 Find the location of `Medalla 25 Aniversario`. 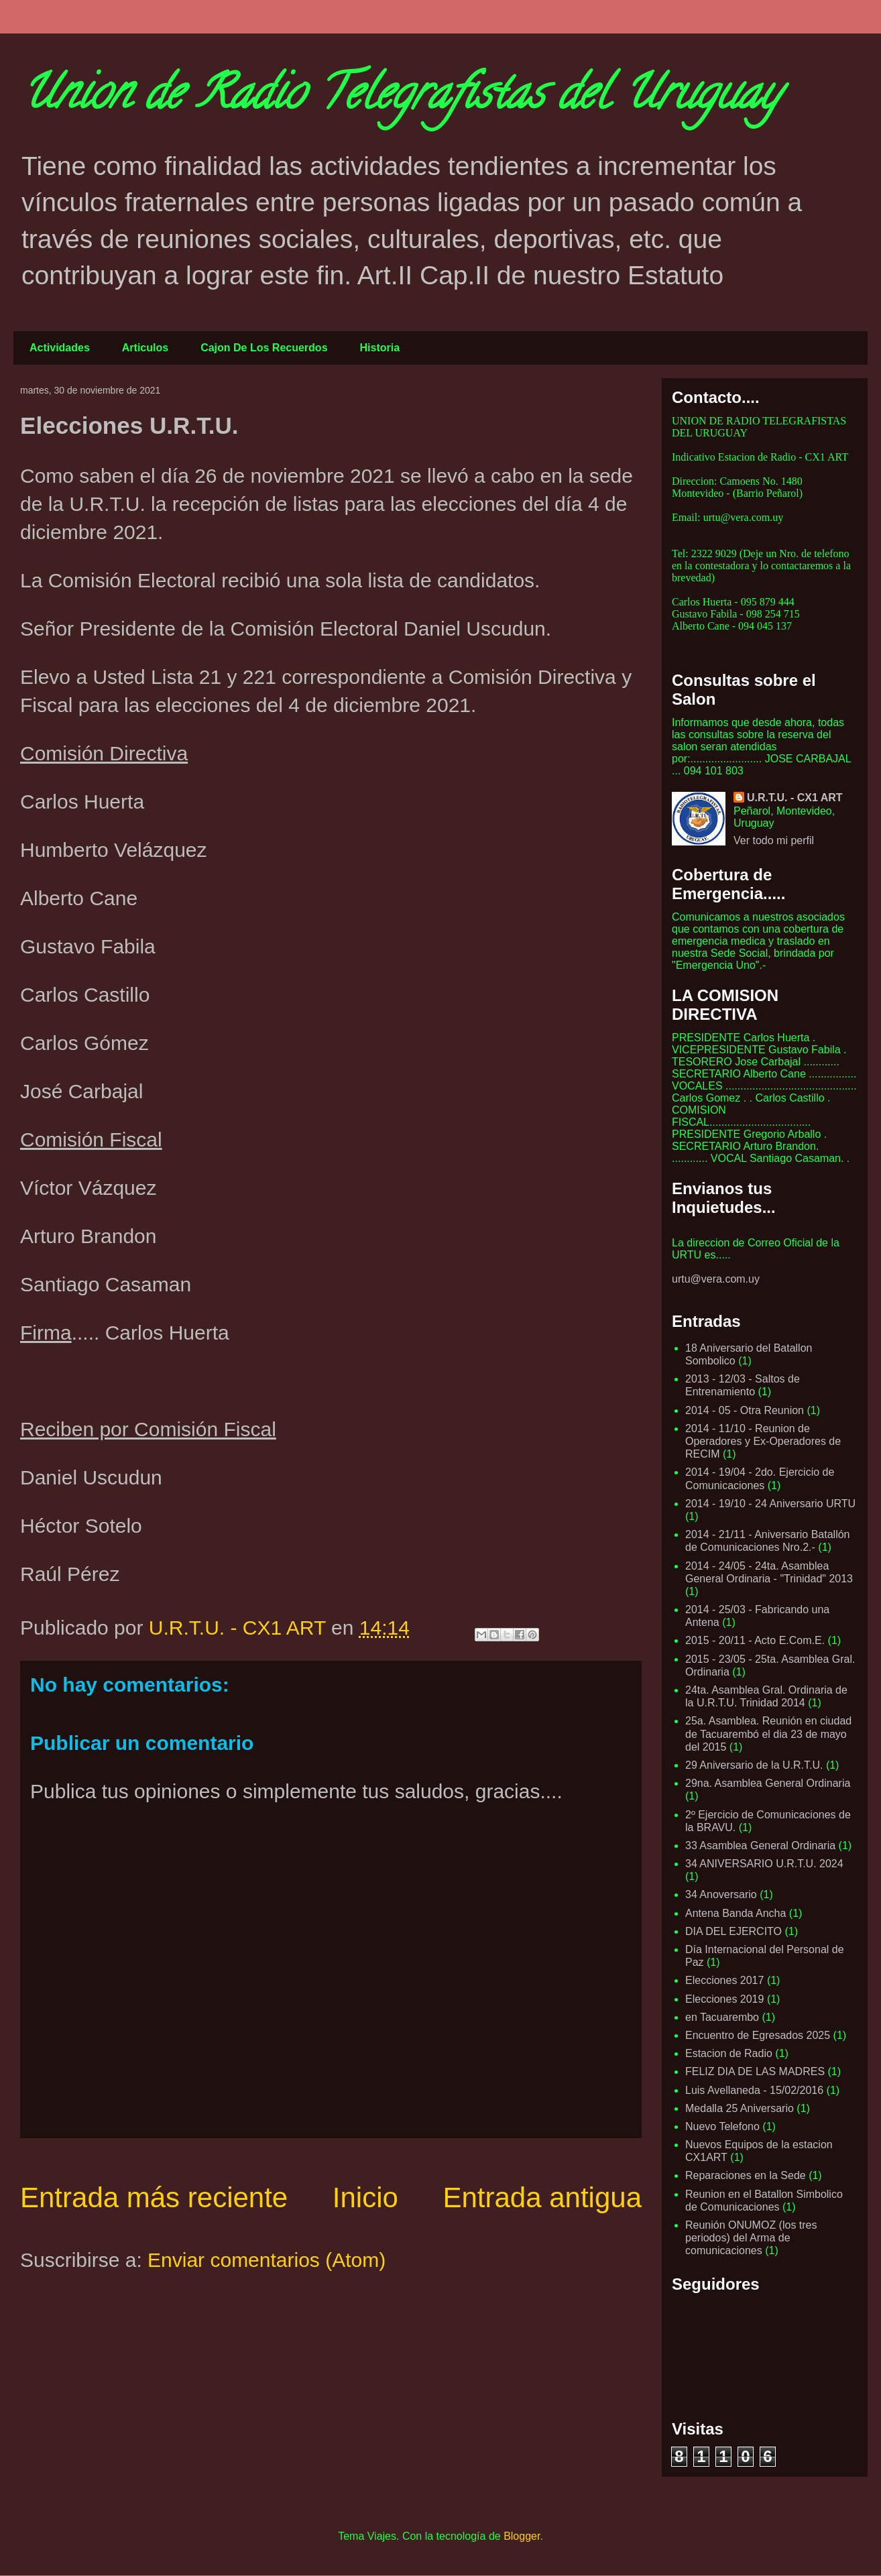

Medalla 25 Aniversario is located at coordinates (739, 2108).